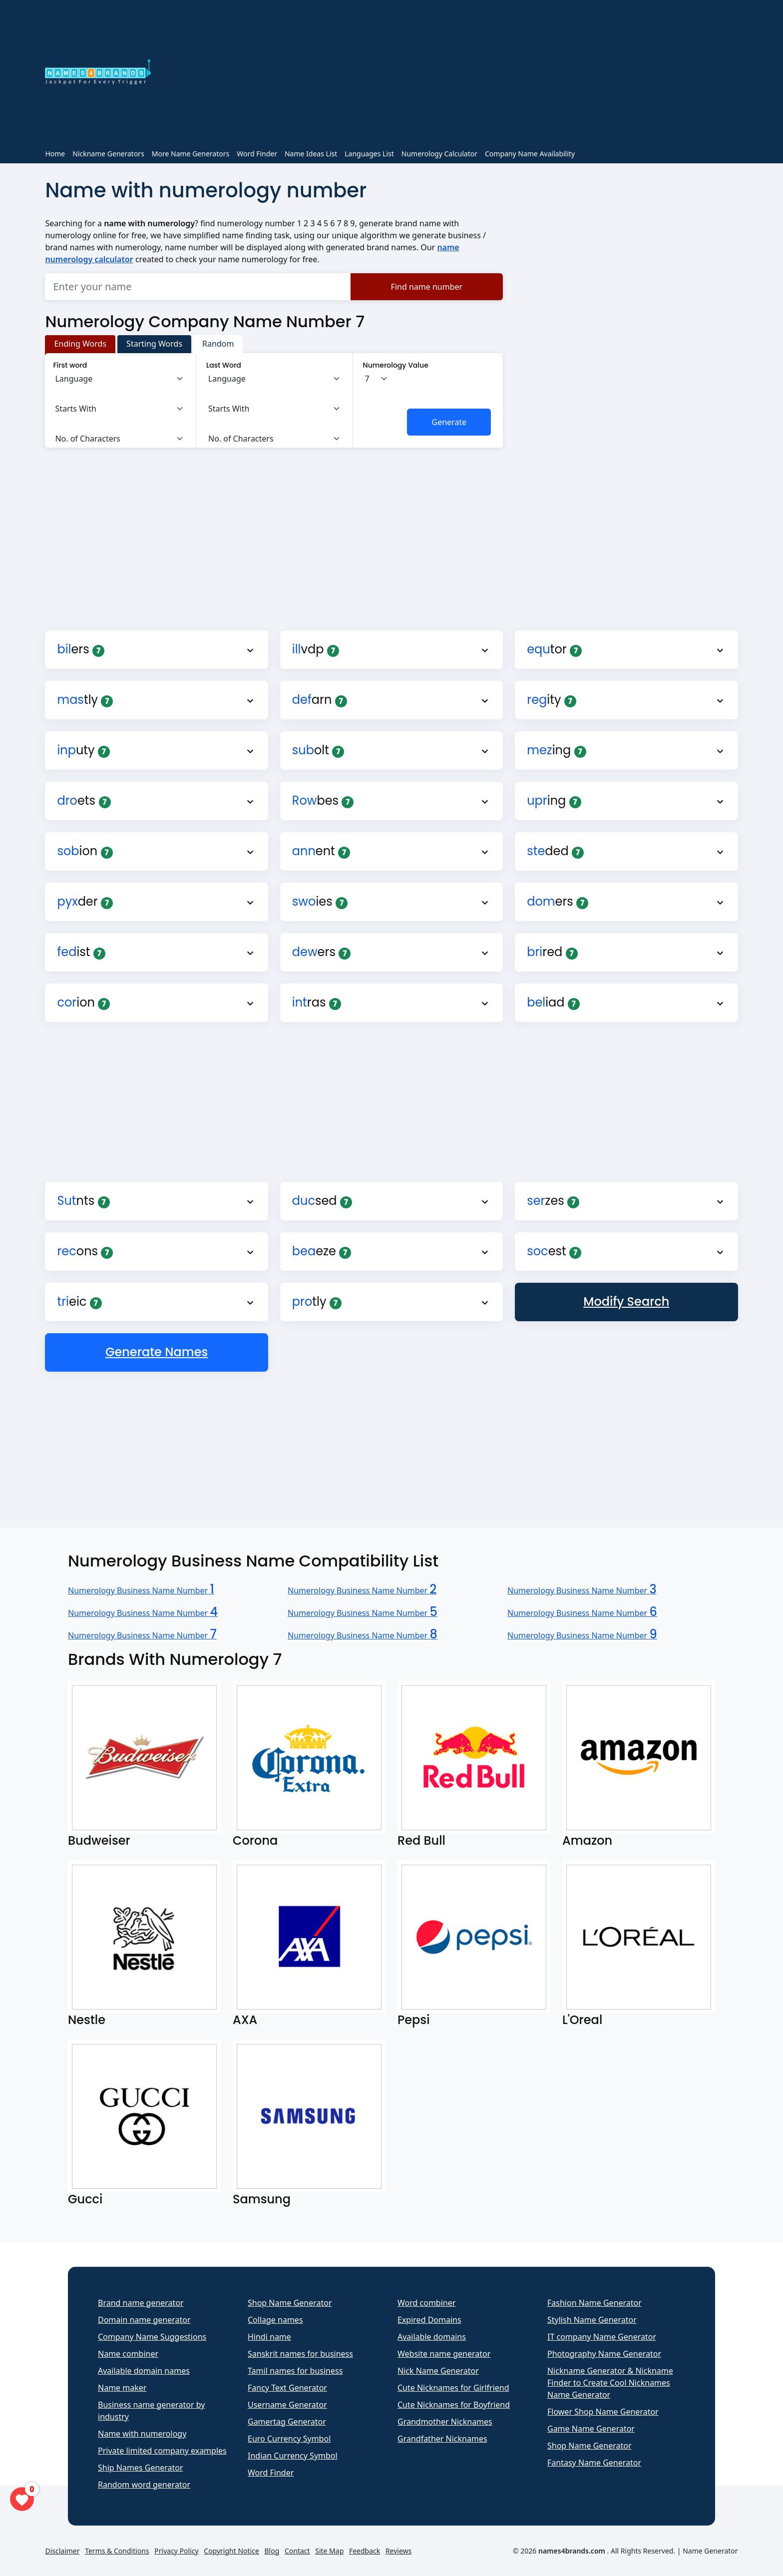  I want to click on Name maker, so click(122, 2387).